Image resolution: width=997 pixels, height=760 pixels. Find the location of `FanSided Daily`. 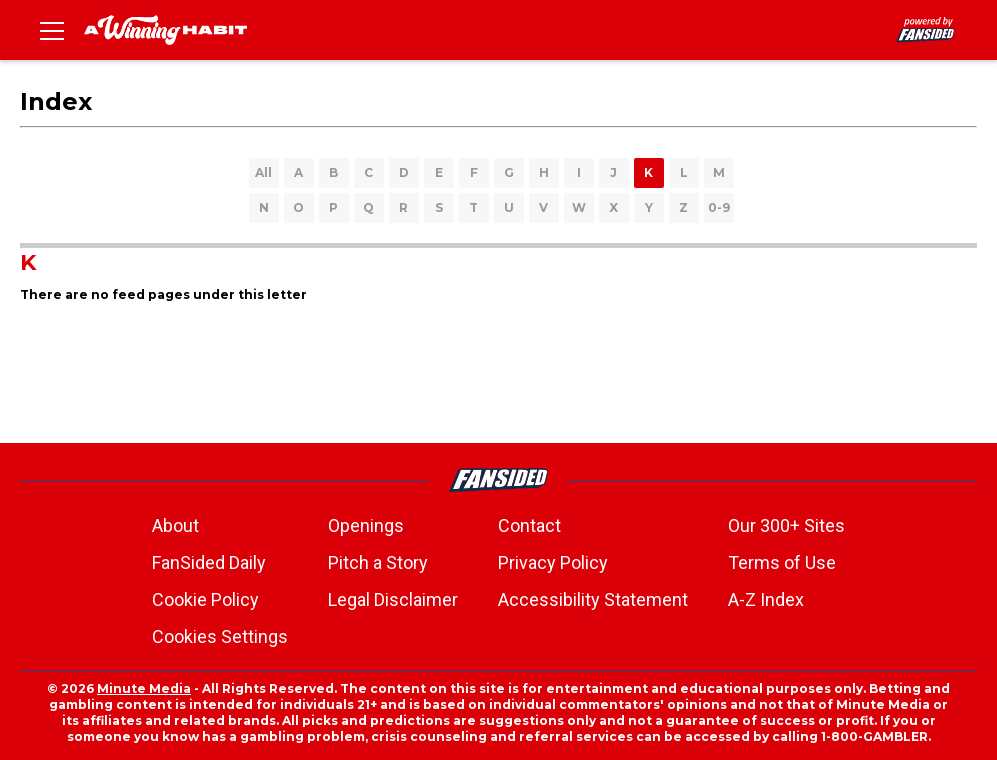

FanSided Daily is located at coordinates (209, 562).